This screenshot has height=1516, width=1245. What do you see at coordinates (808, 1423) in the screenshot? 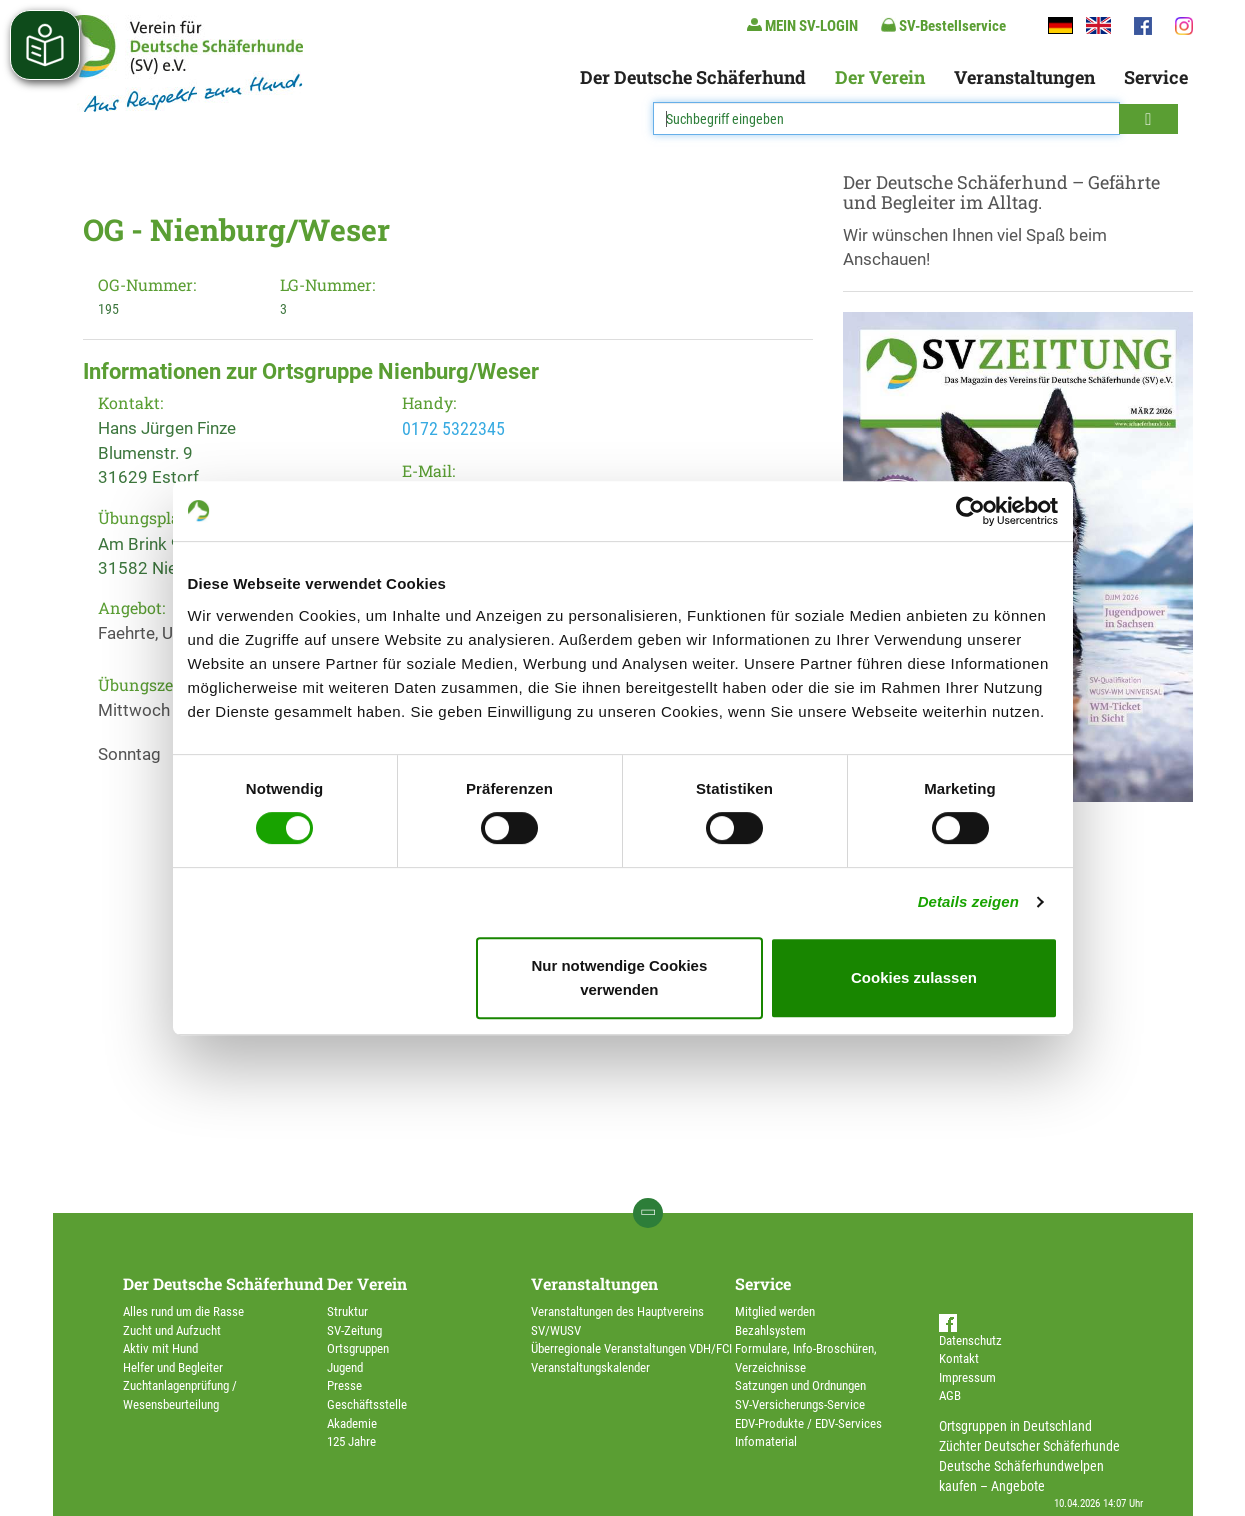
I see `EDV-Produkte / EDV-Services` at bounding box center [808, 1423].